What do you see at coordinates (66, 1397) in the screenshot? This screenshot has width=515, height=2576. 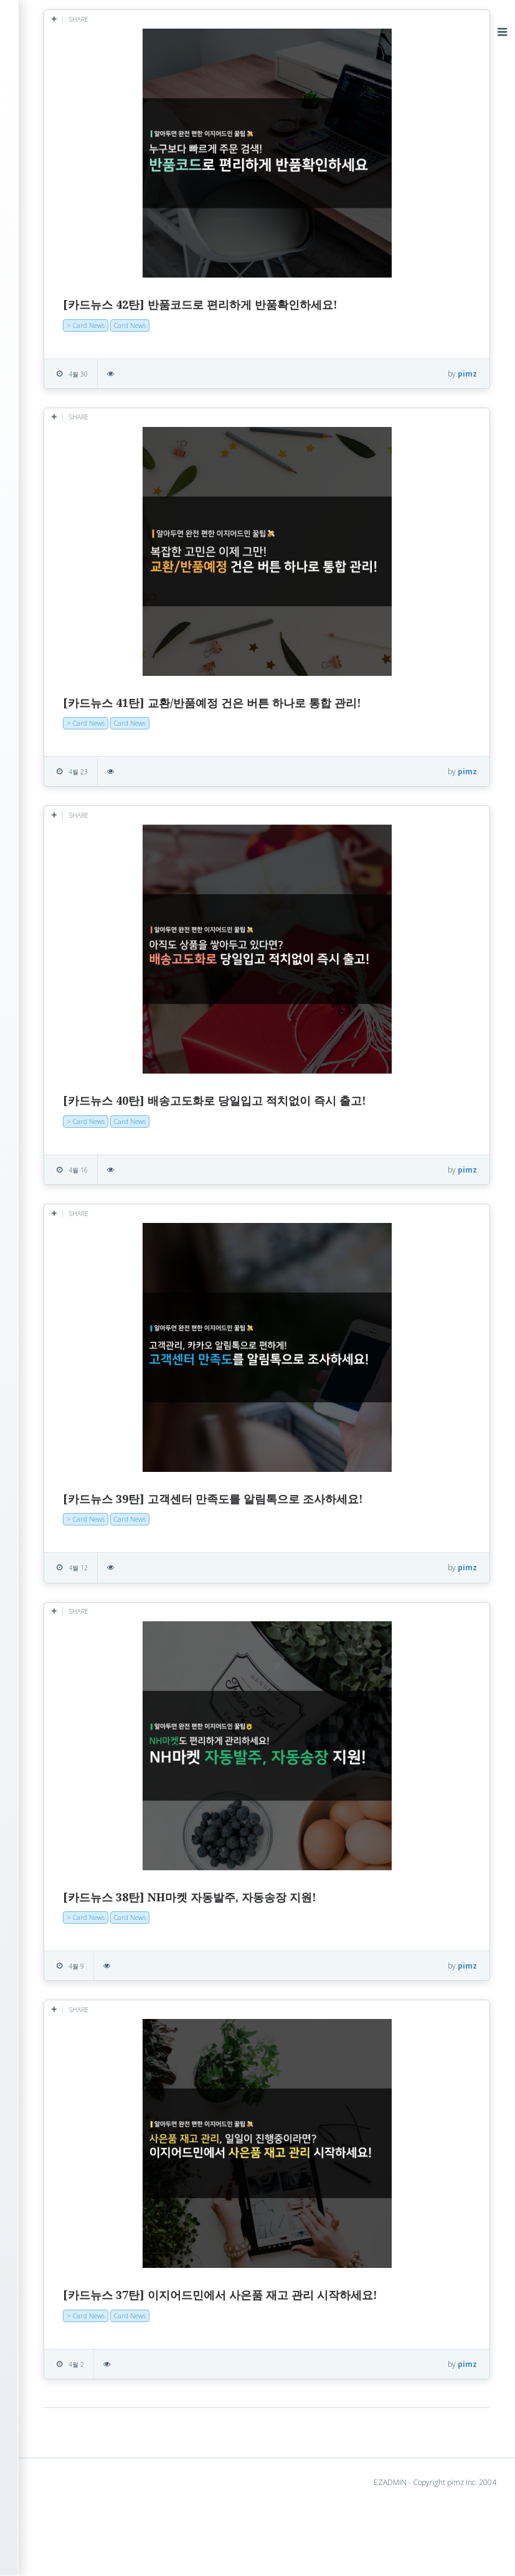 I see `2016년 10월` at bounding box center [66, 1397].